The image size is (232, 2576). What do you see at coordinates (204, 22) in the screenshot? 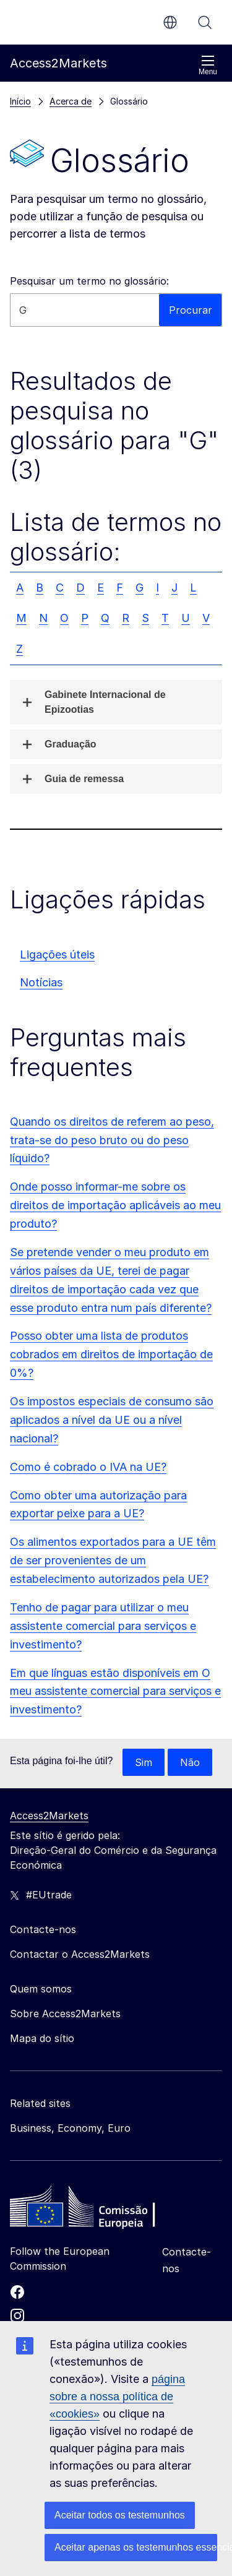
I see `Procurar` at bounding box center [204, 22].